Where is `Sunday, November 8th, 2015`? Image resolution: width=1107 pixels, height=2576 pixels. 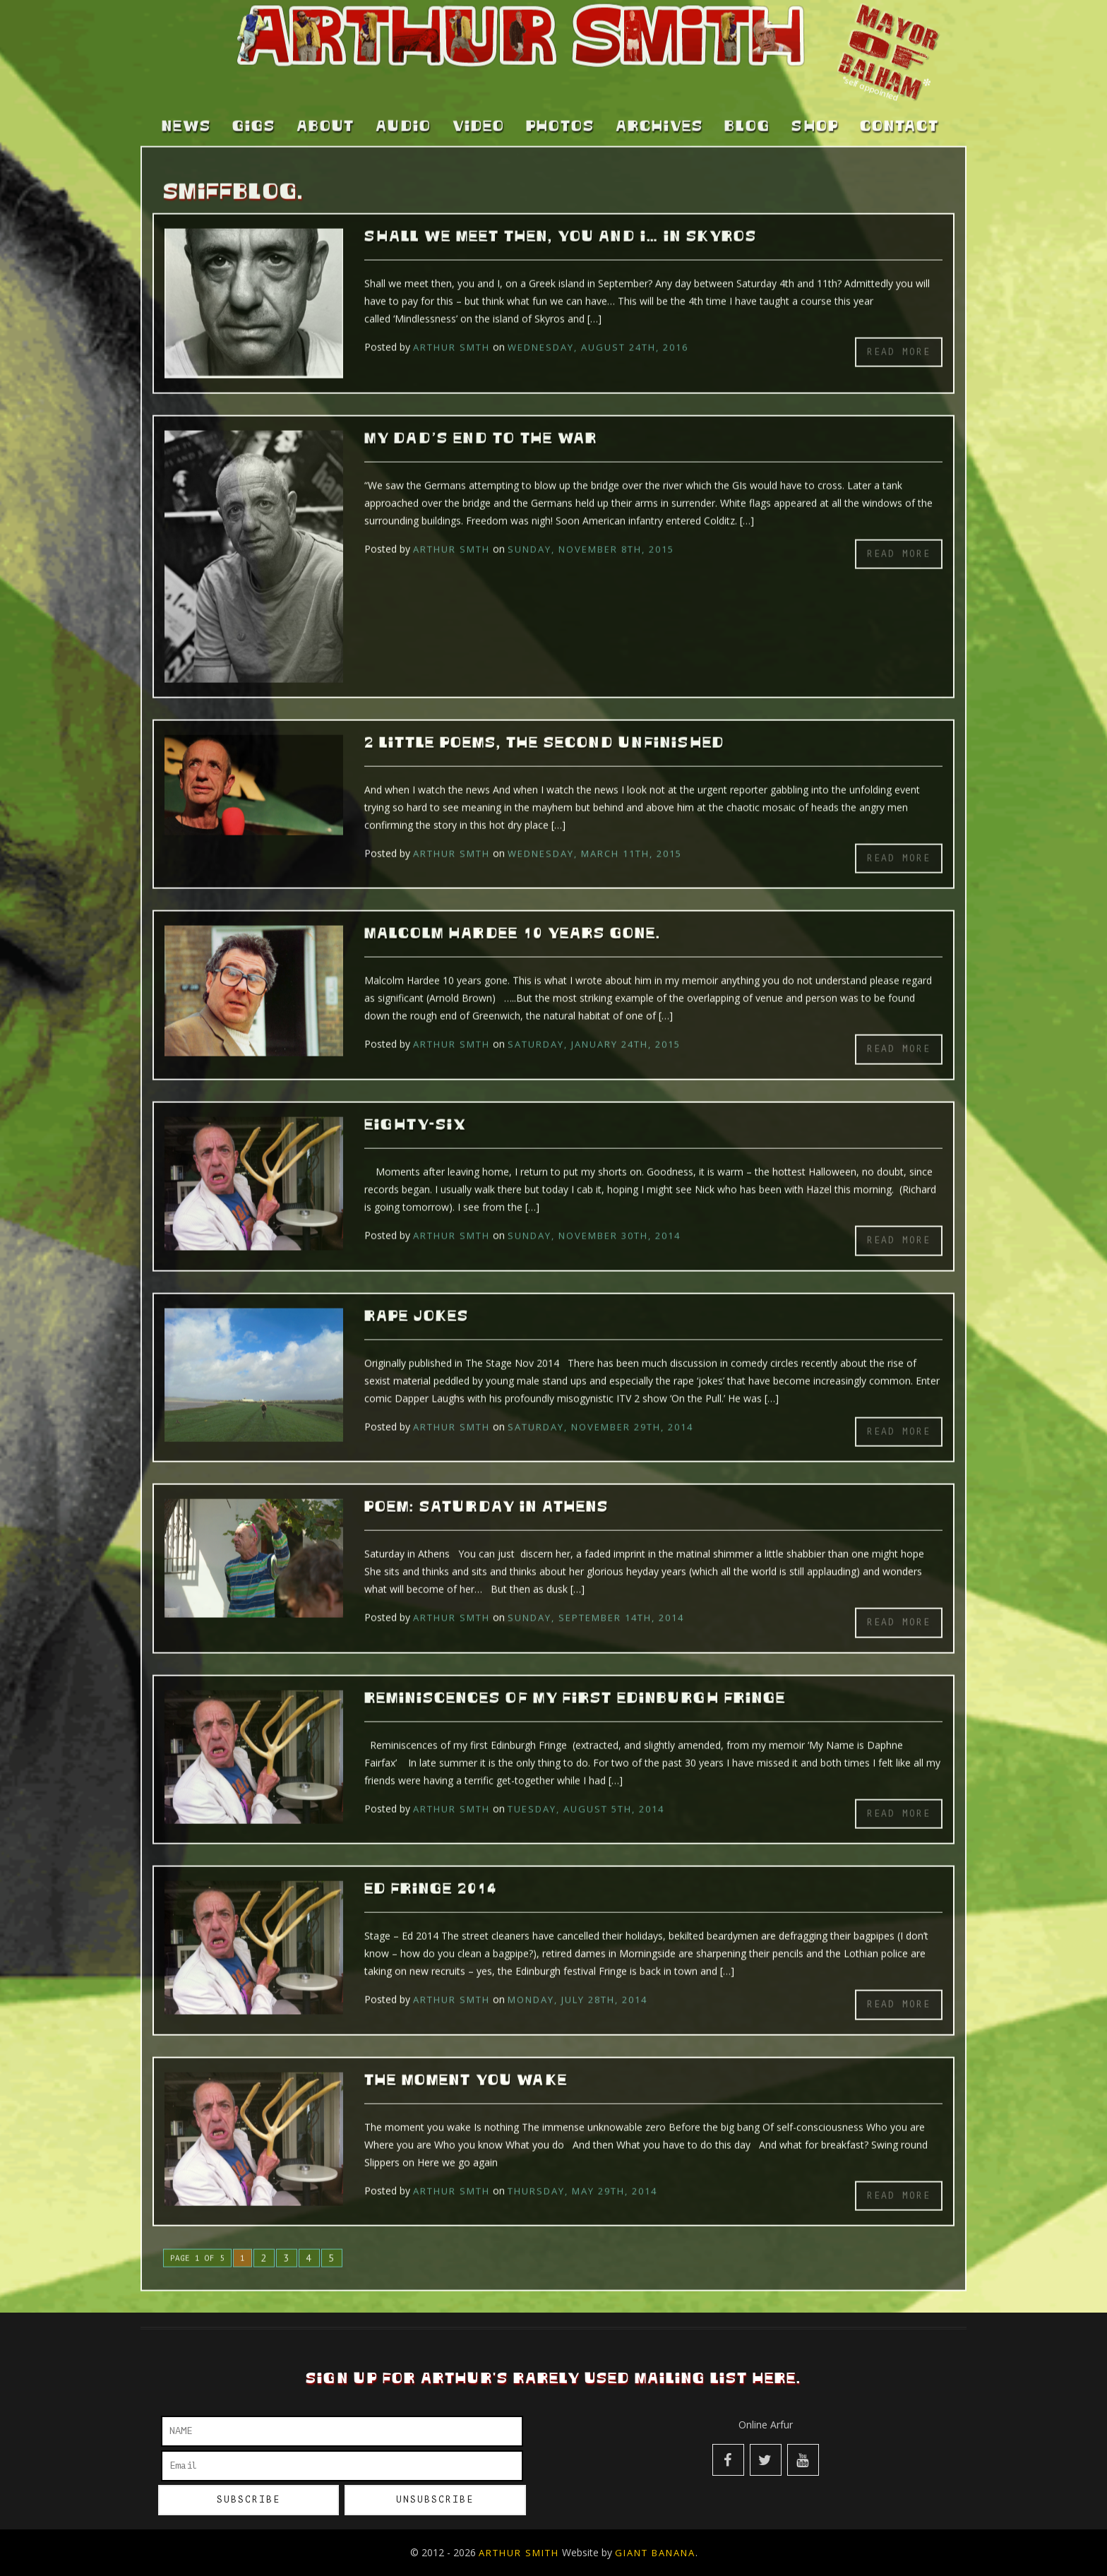
Sunday, November 8th, 2015 is located at coordinates (591, 529).